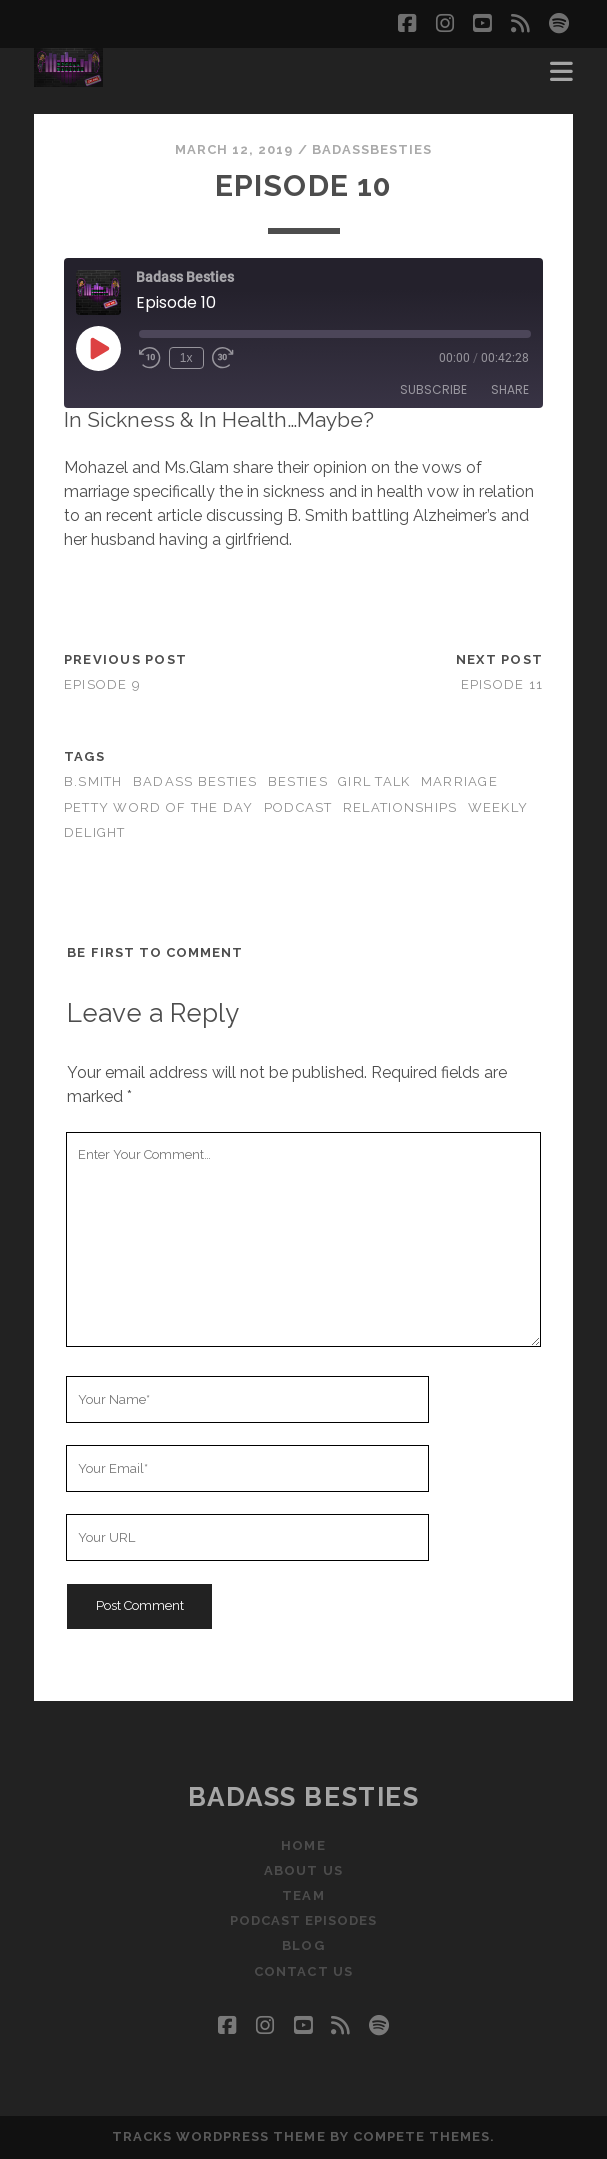 Image resolution: width=607 pixels, height=2159 pixels. I want to click on badassbesties, so click(372, 149).